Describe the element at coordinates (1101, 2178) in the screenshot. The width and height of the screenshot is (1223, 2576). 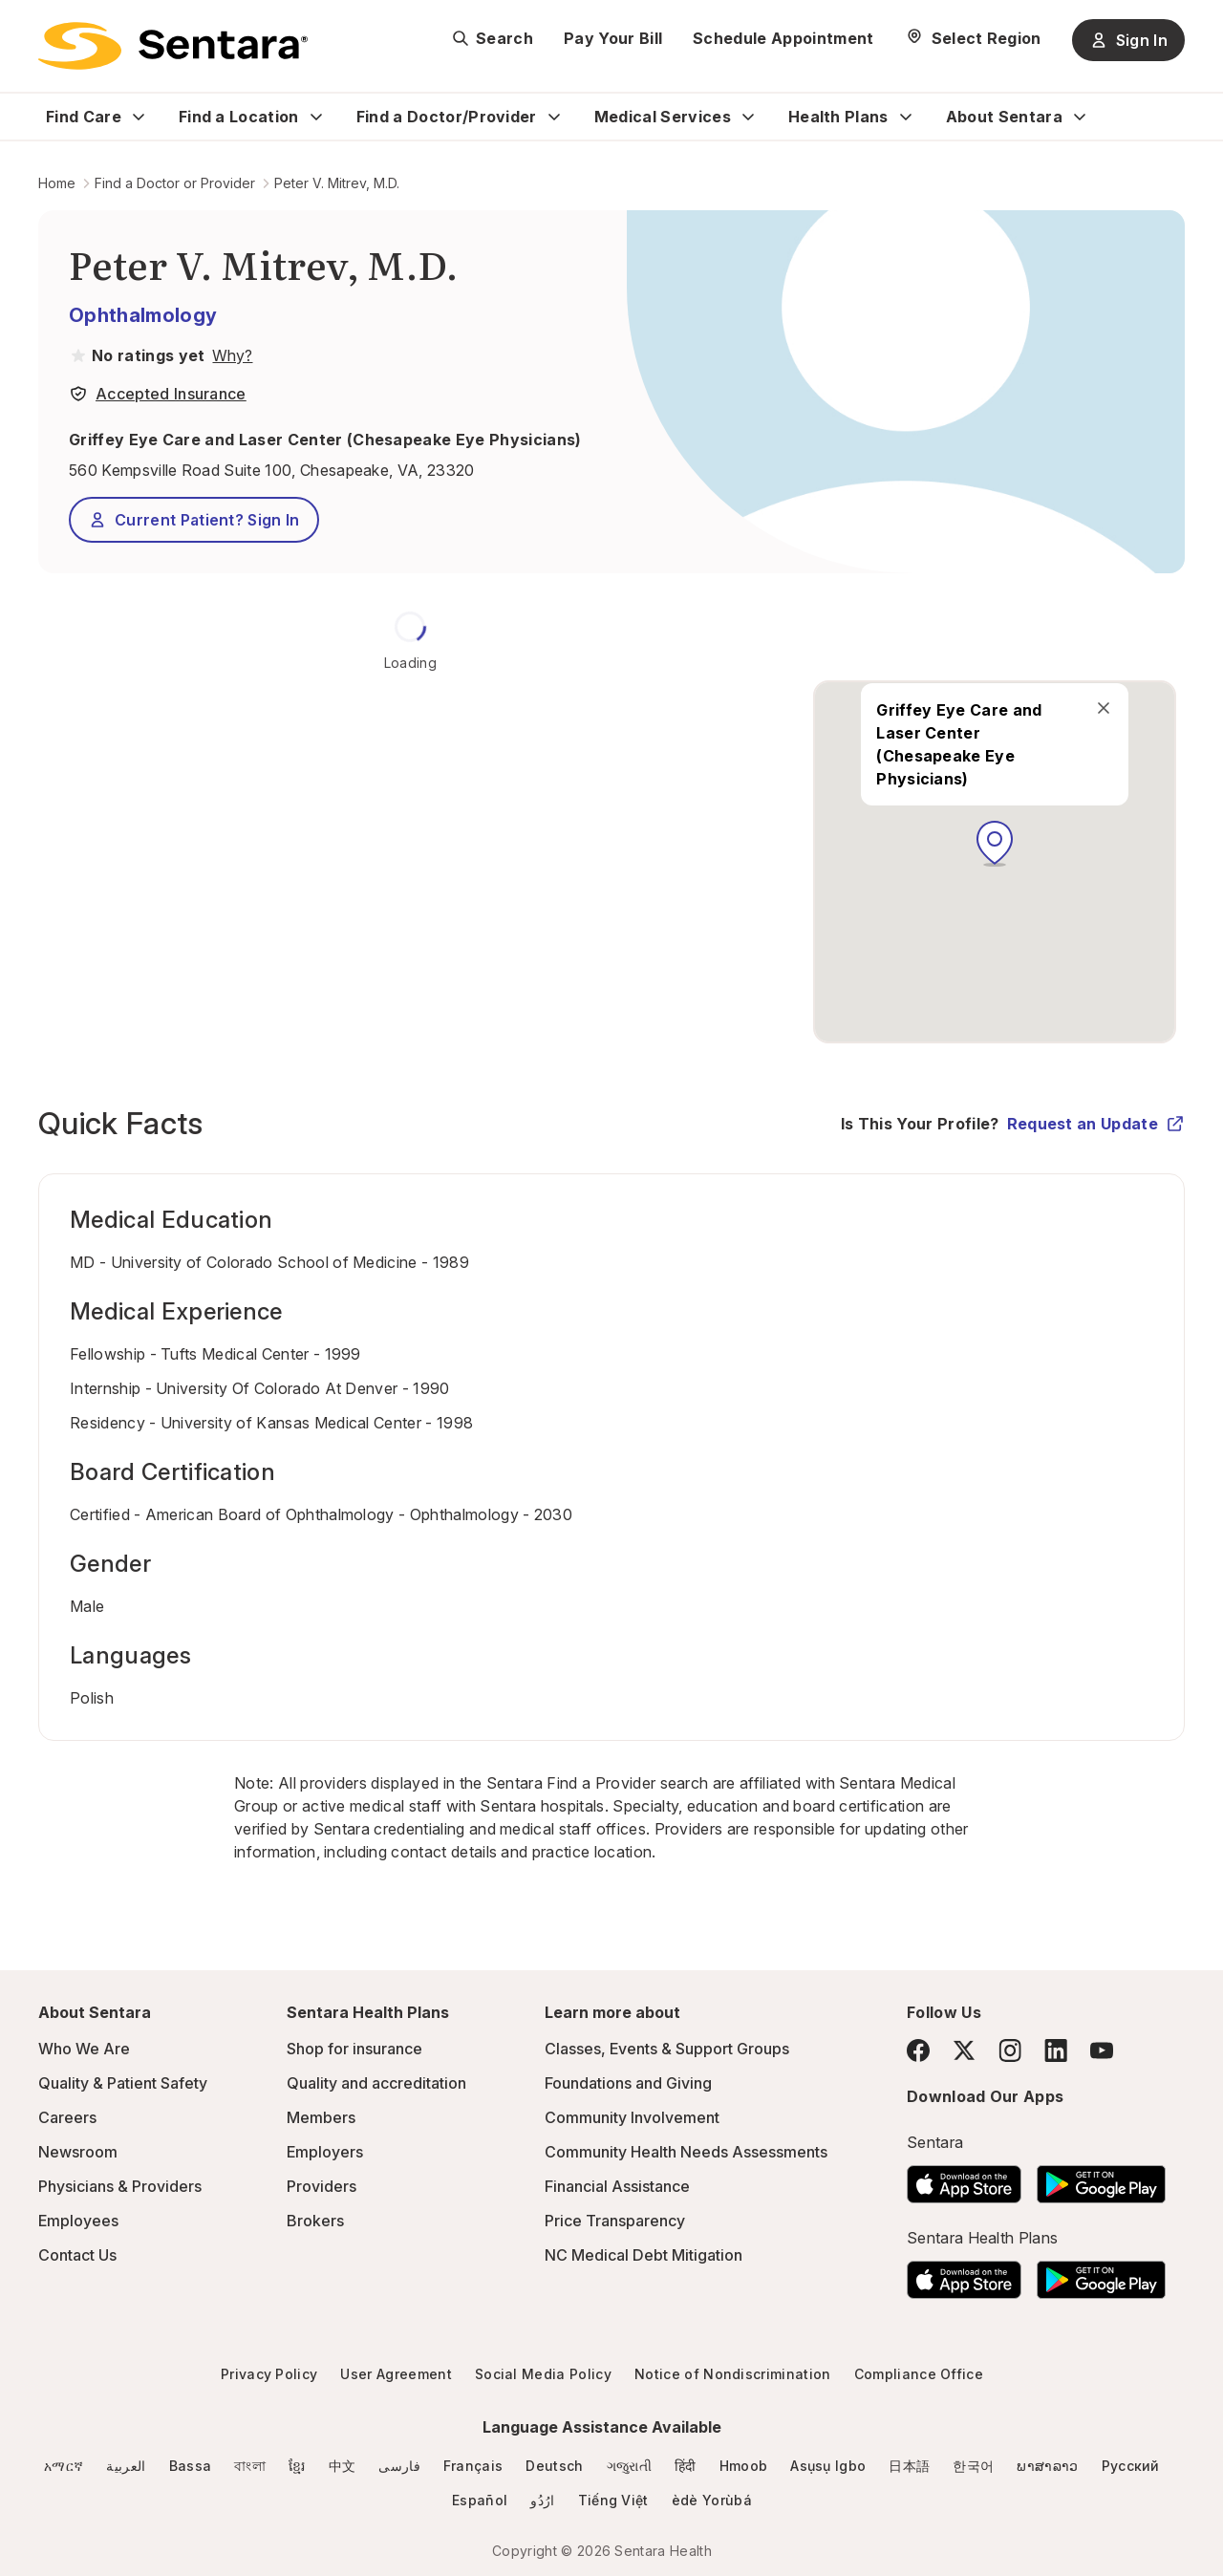
I see `[Download the Sentara Android App on Google Play]` at that location.